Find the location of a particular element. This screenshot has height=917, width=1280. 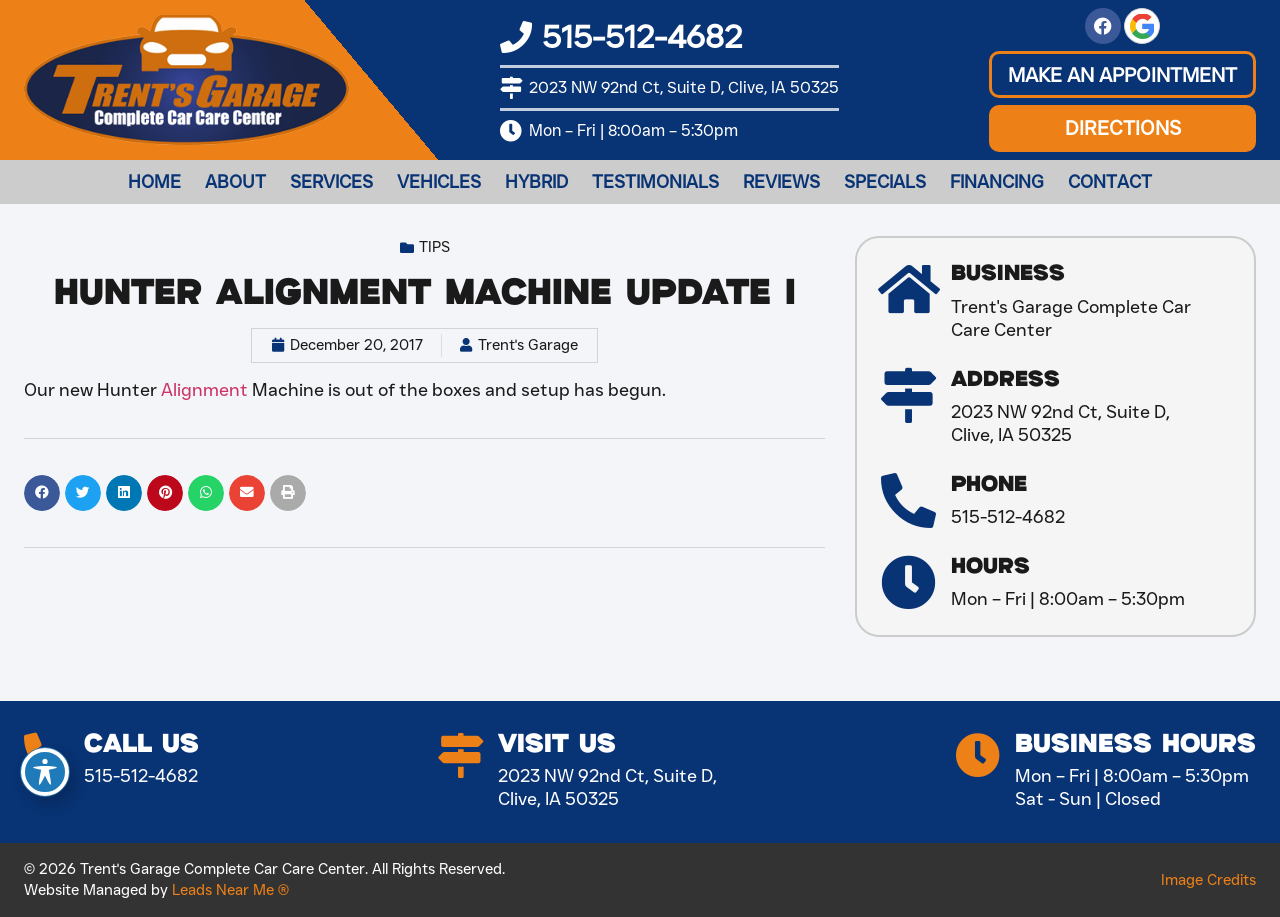

Alignment is located at coordinates (204, 390).